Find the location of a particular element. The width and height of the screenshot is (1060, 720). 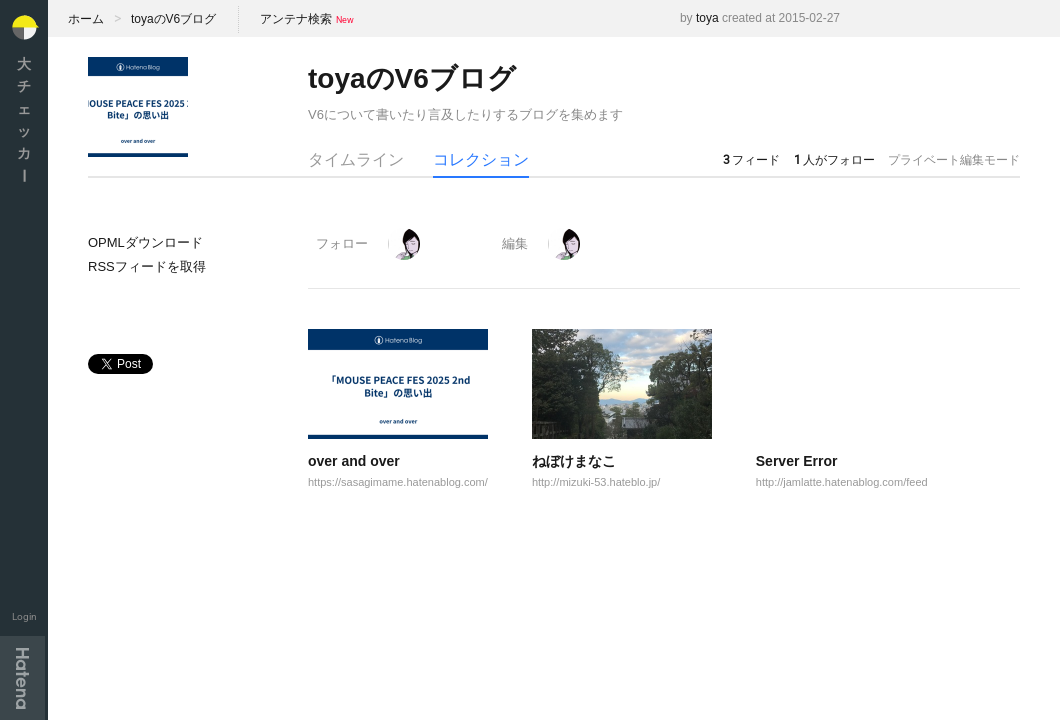

大チェッカ is located at coordinates (24, 119).